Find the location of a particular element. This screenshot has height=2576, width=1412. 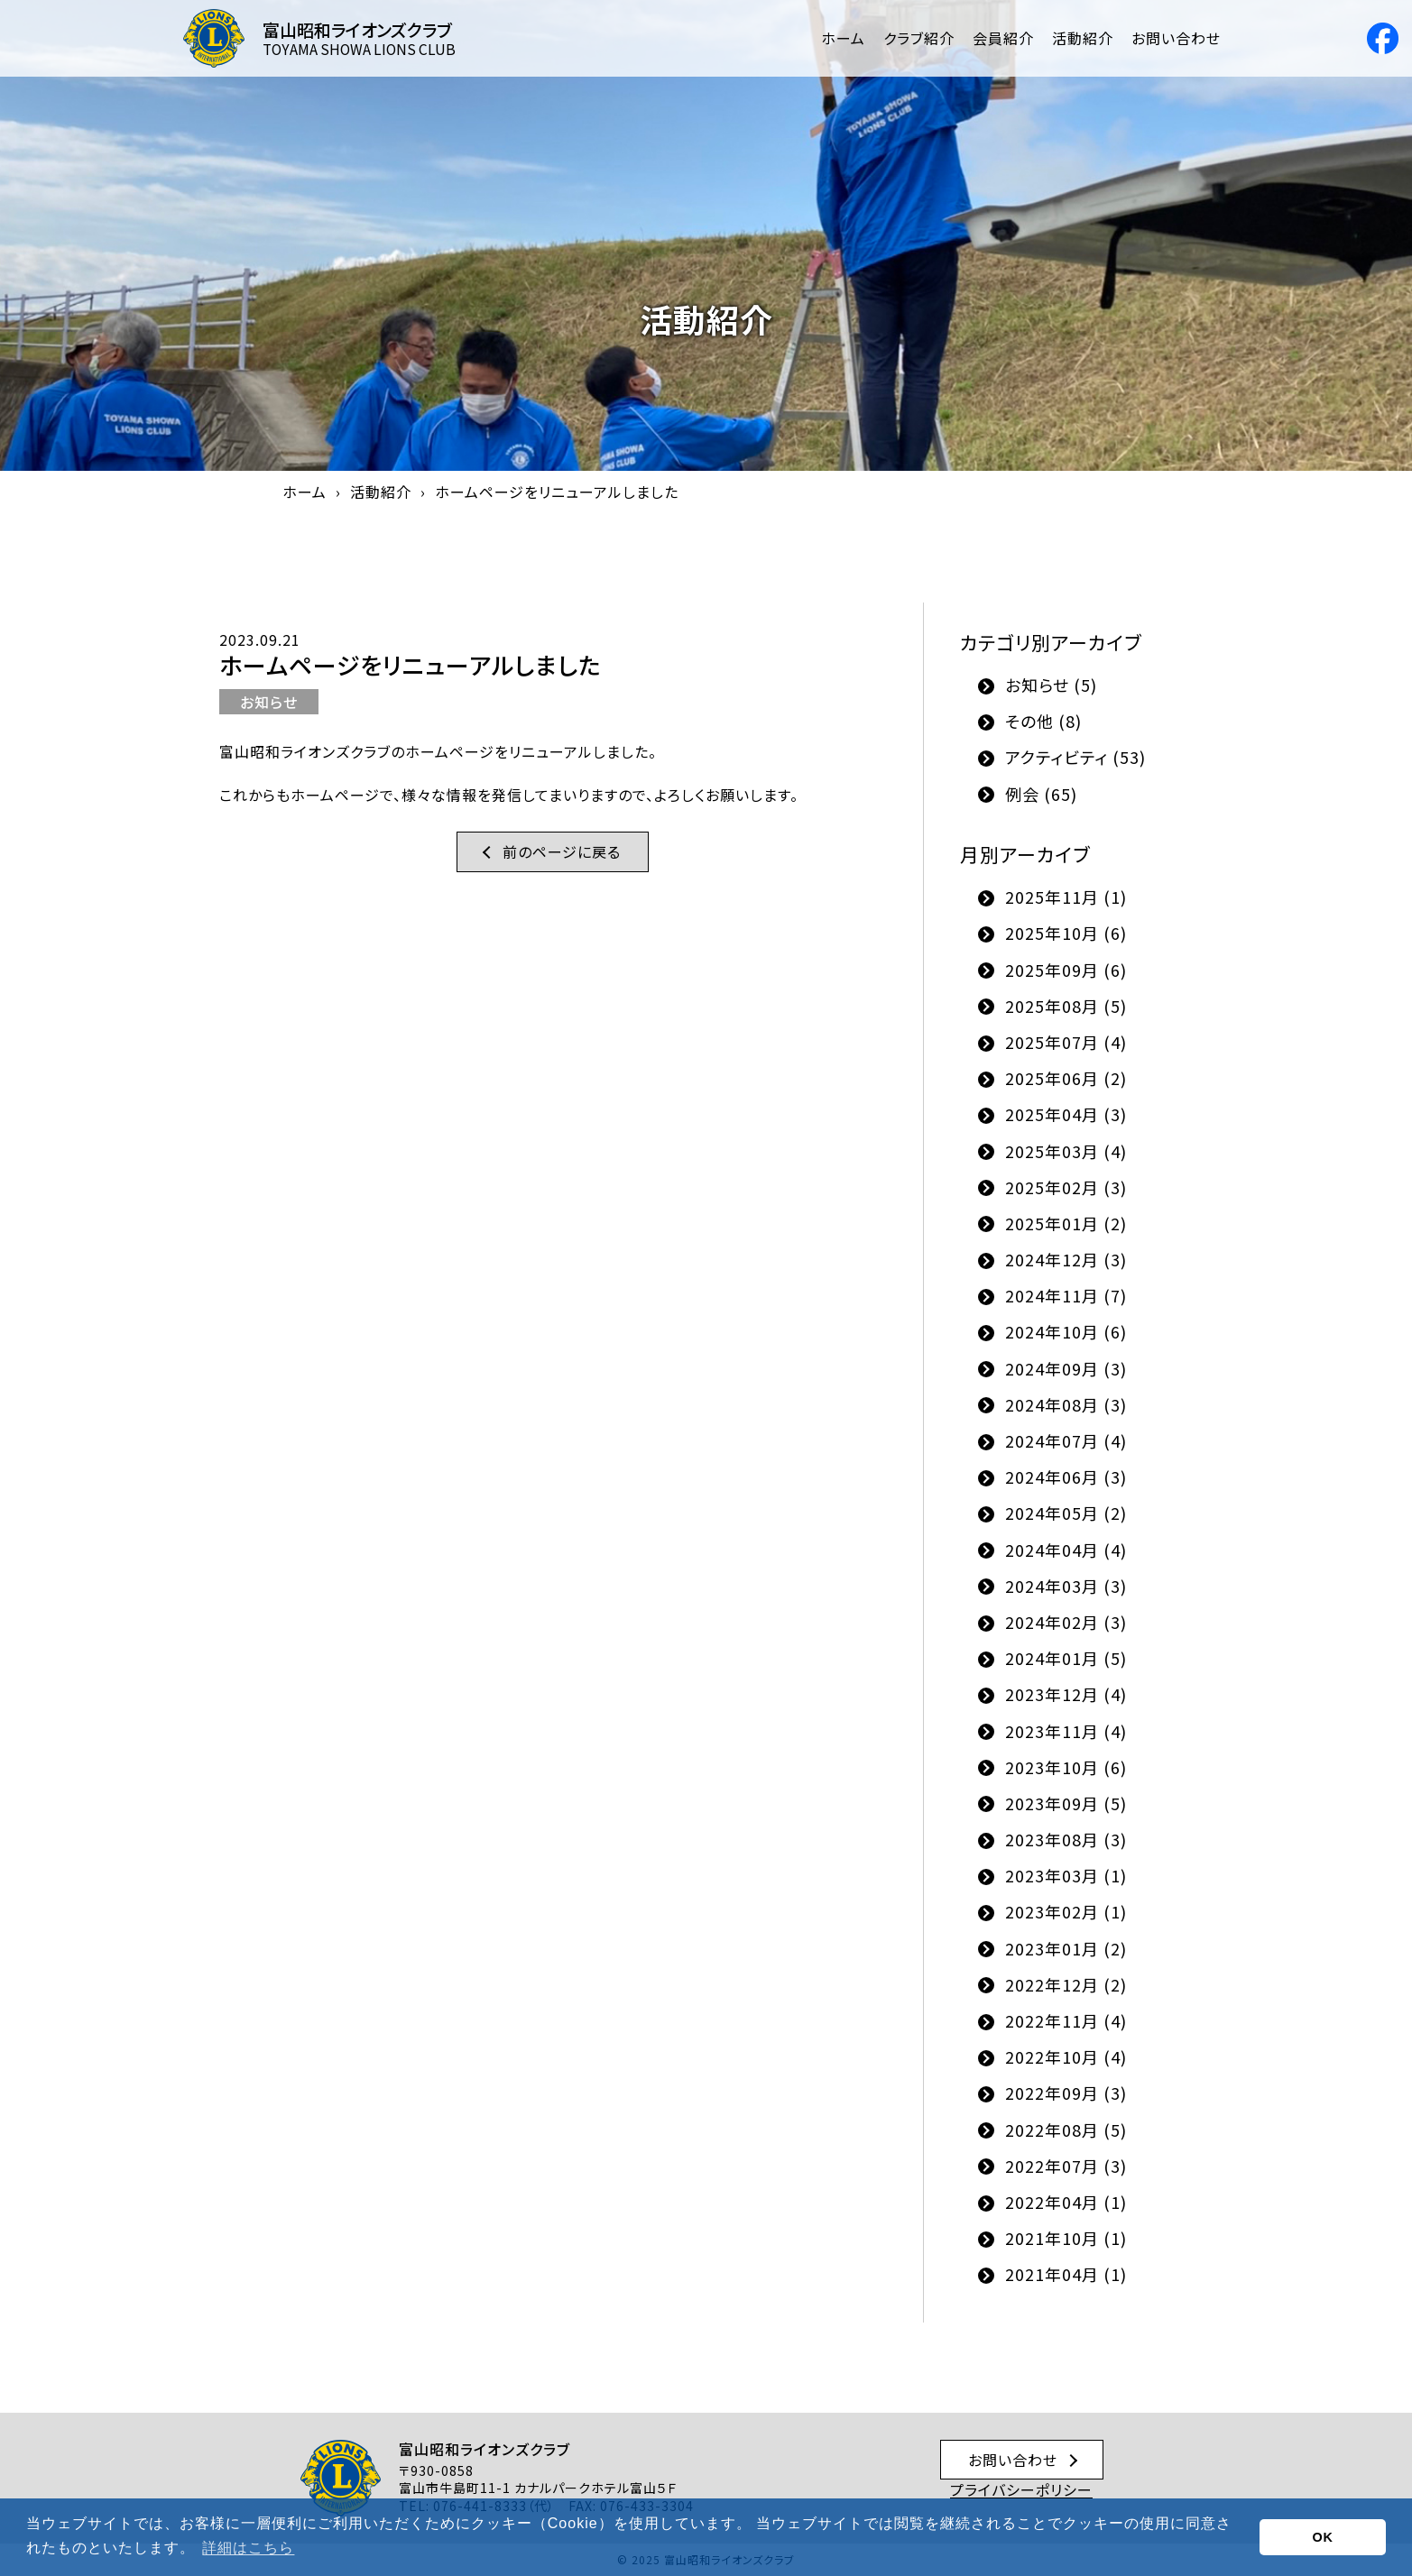

2025年11月 (1) is located at coordinates (1066, 896).